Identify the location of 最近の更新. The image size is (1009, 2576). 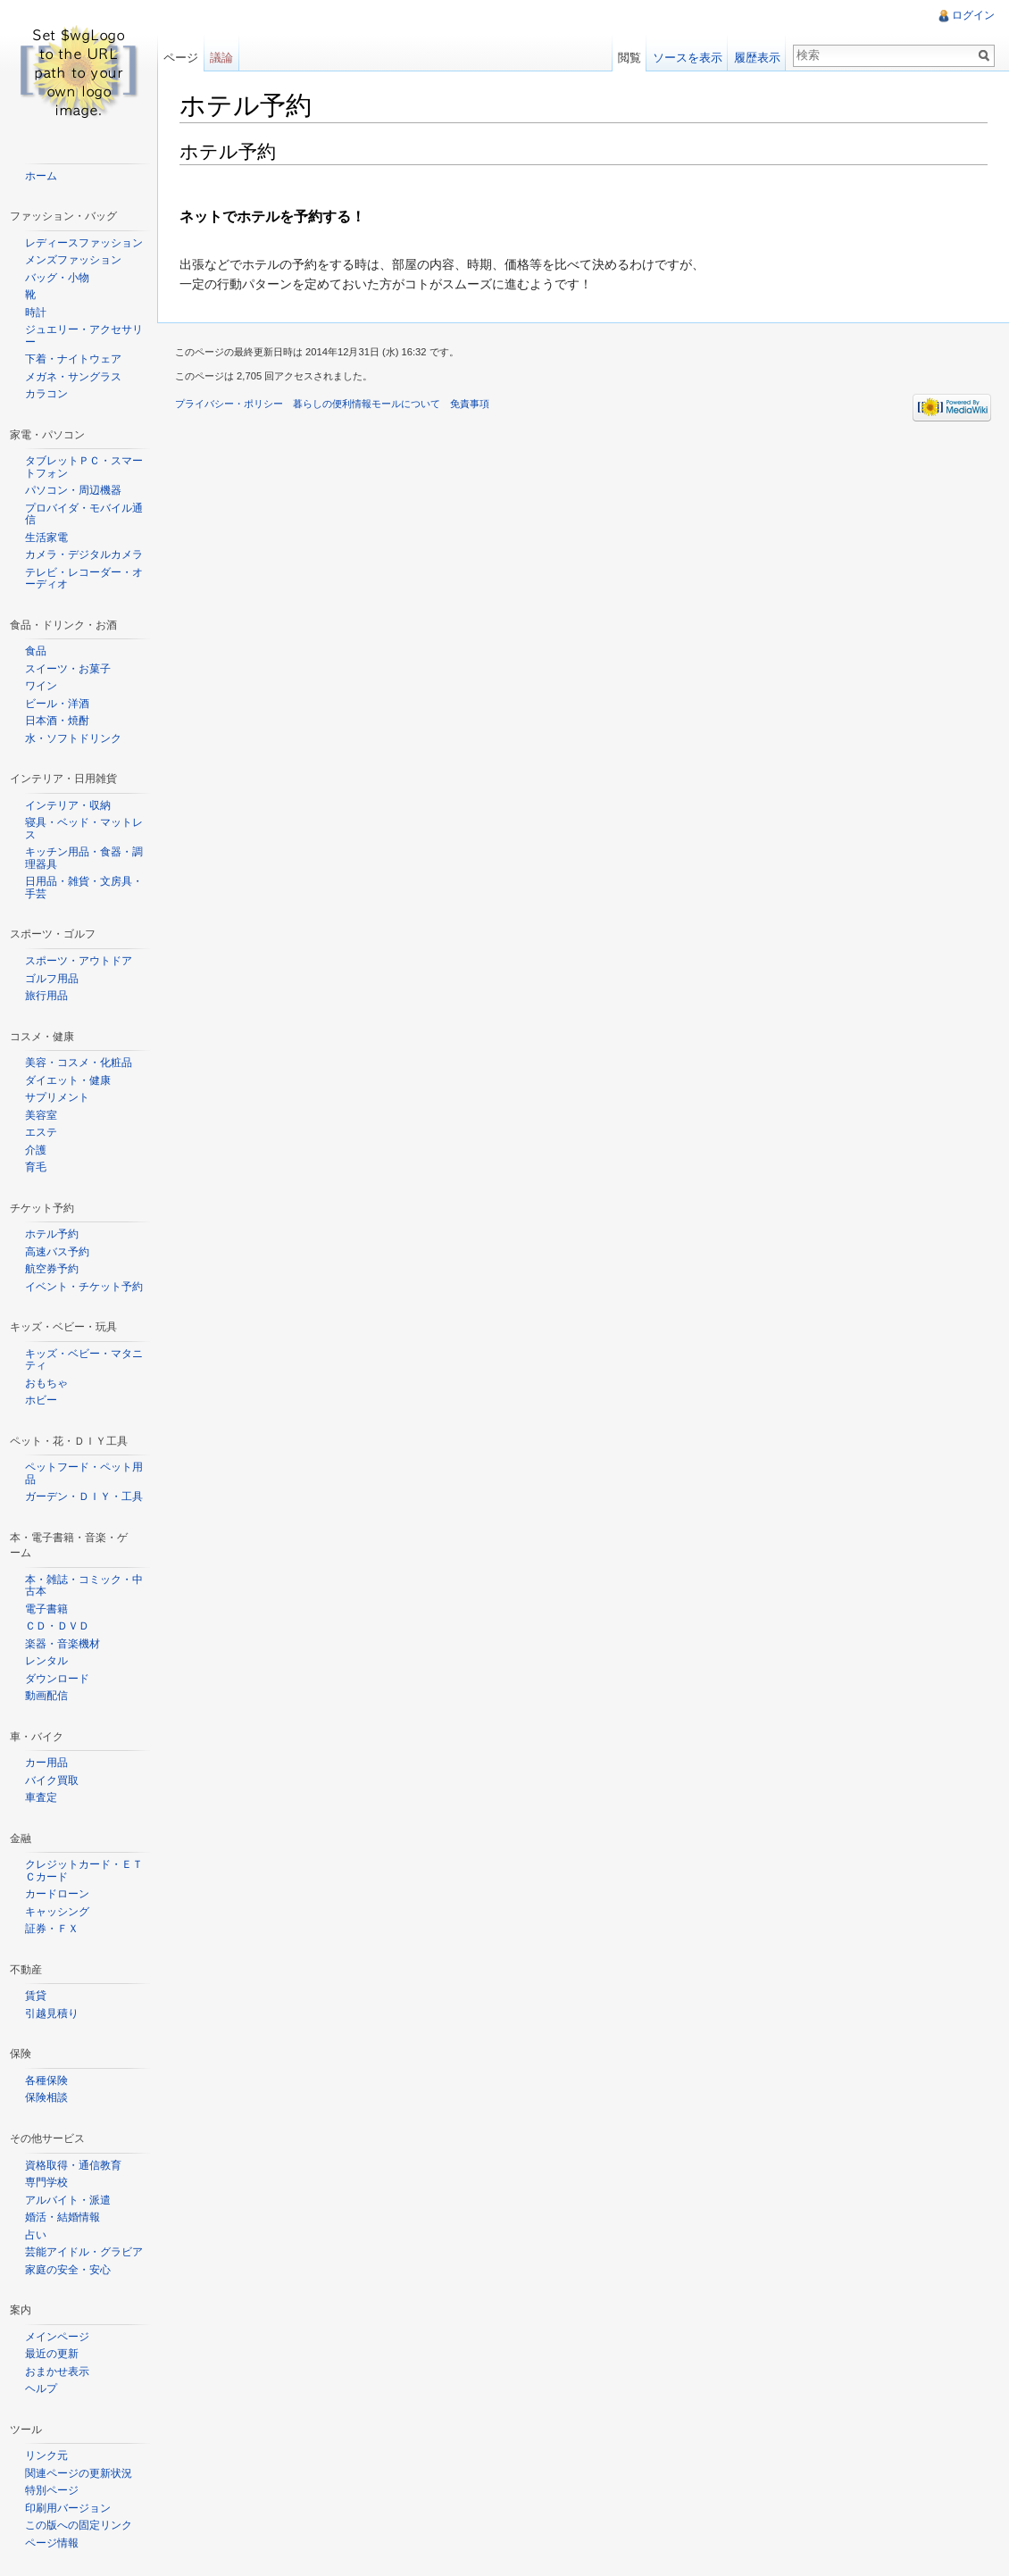
(52, 2353).